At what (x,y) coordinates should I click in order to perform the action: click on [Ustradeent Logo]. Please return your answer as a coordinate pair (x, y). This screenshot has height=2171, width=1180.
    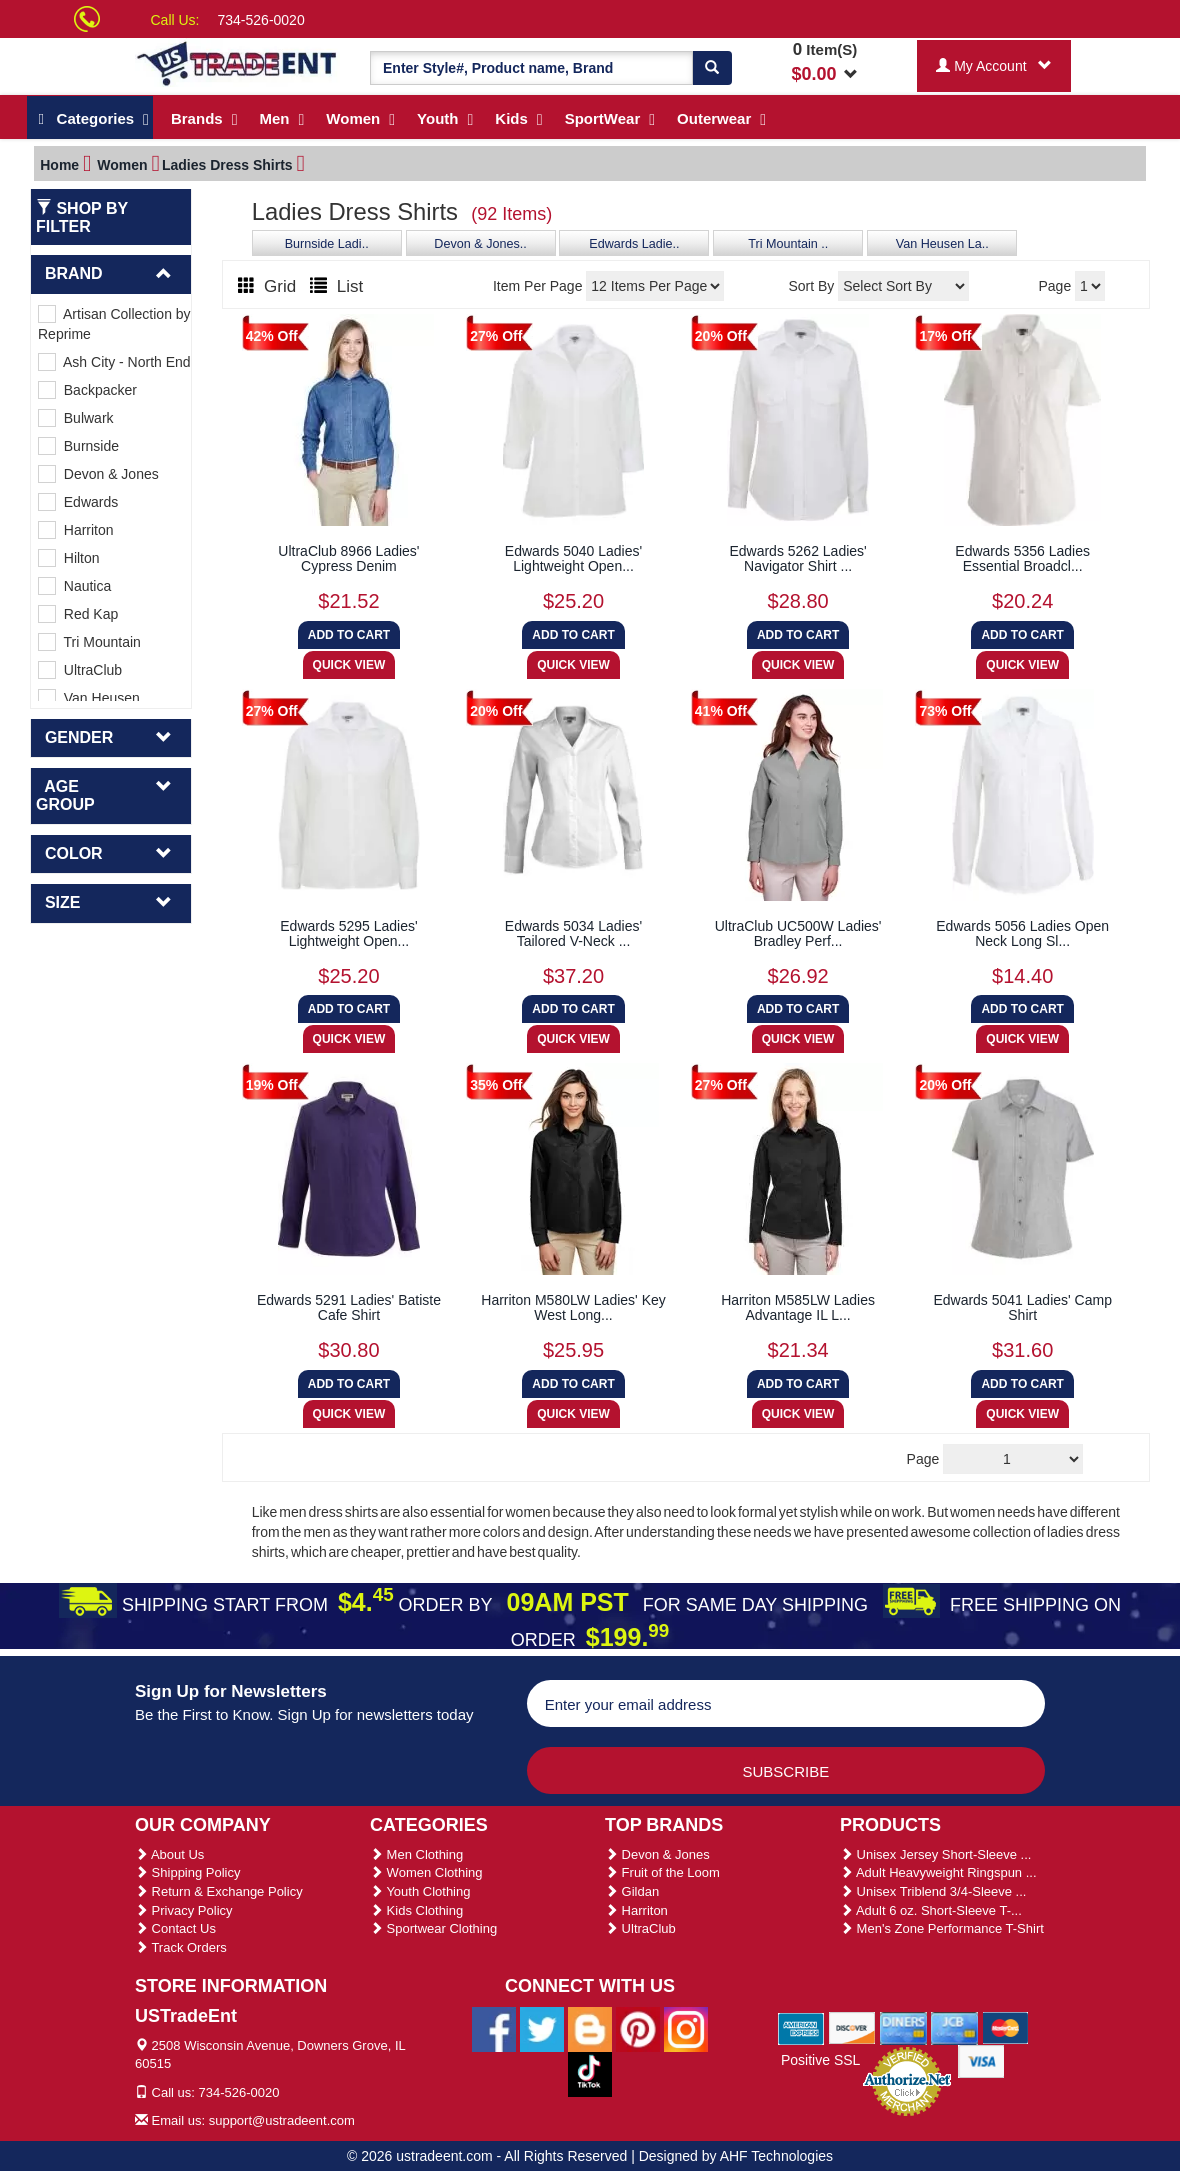
    Looking at the image, I should click on (237, 62).